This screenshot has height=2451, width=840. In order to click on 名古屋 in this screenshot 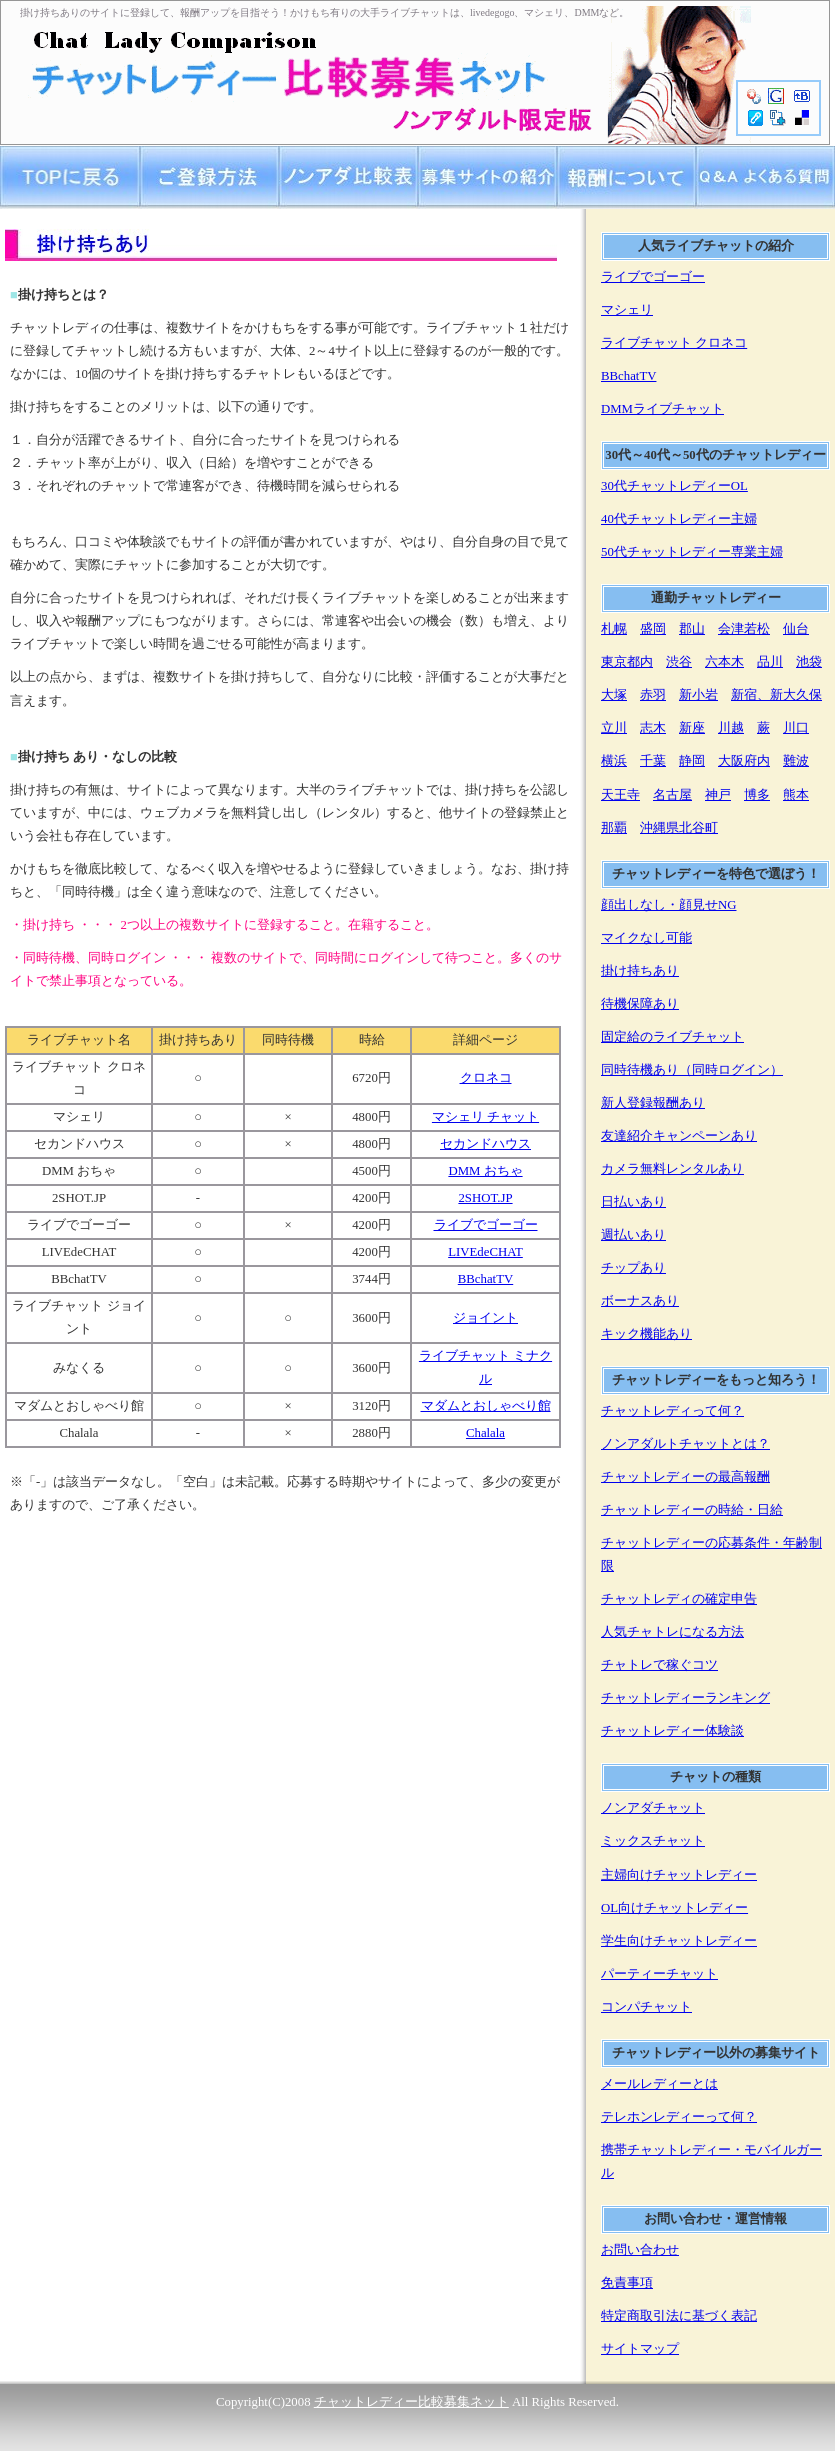, I will do `click(672, 795)`.